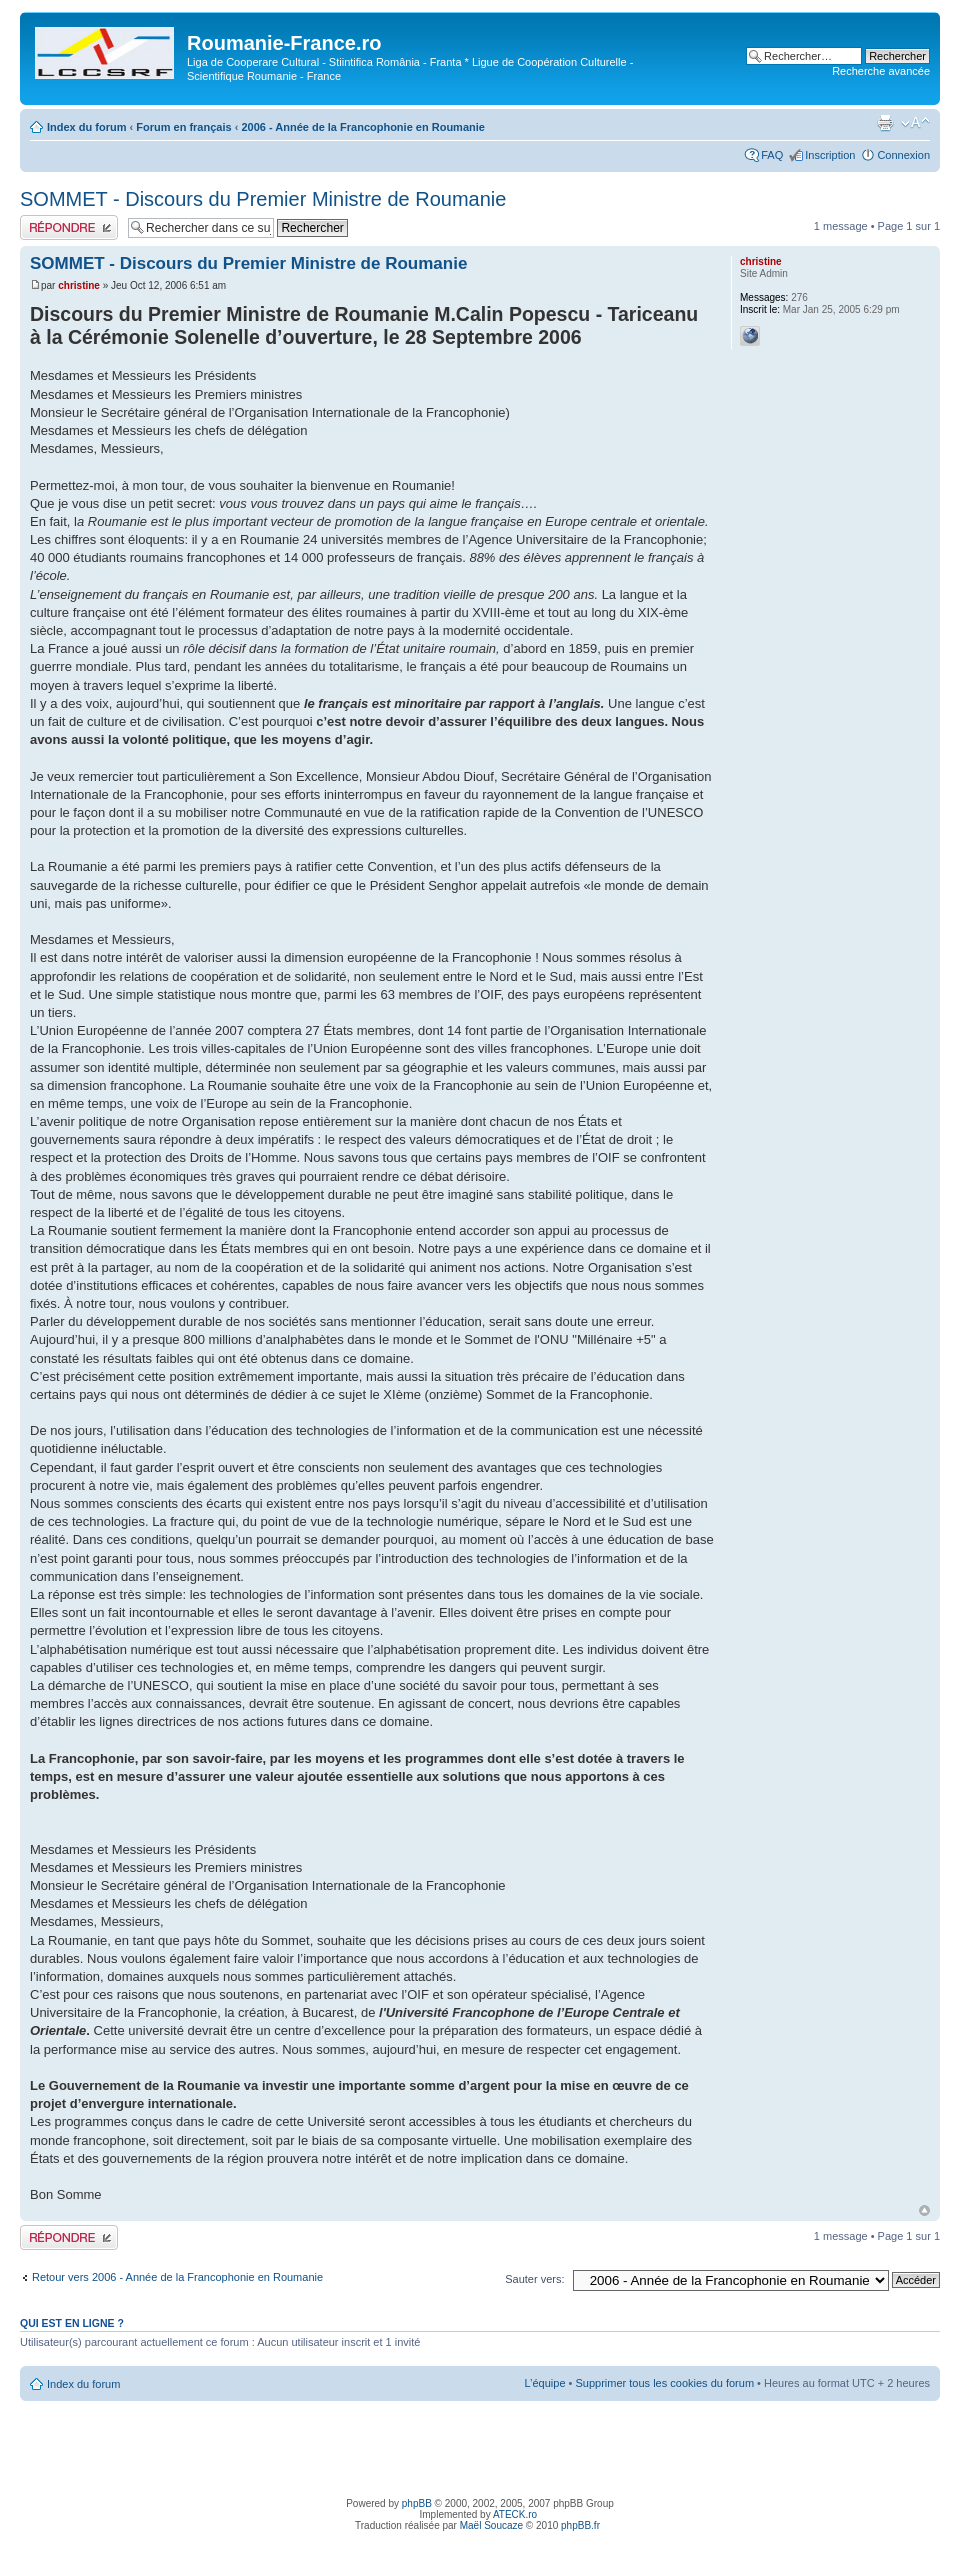  Describe the element at coordinates (772, 155) in the screenshot. I see `FAQ` at that location.